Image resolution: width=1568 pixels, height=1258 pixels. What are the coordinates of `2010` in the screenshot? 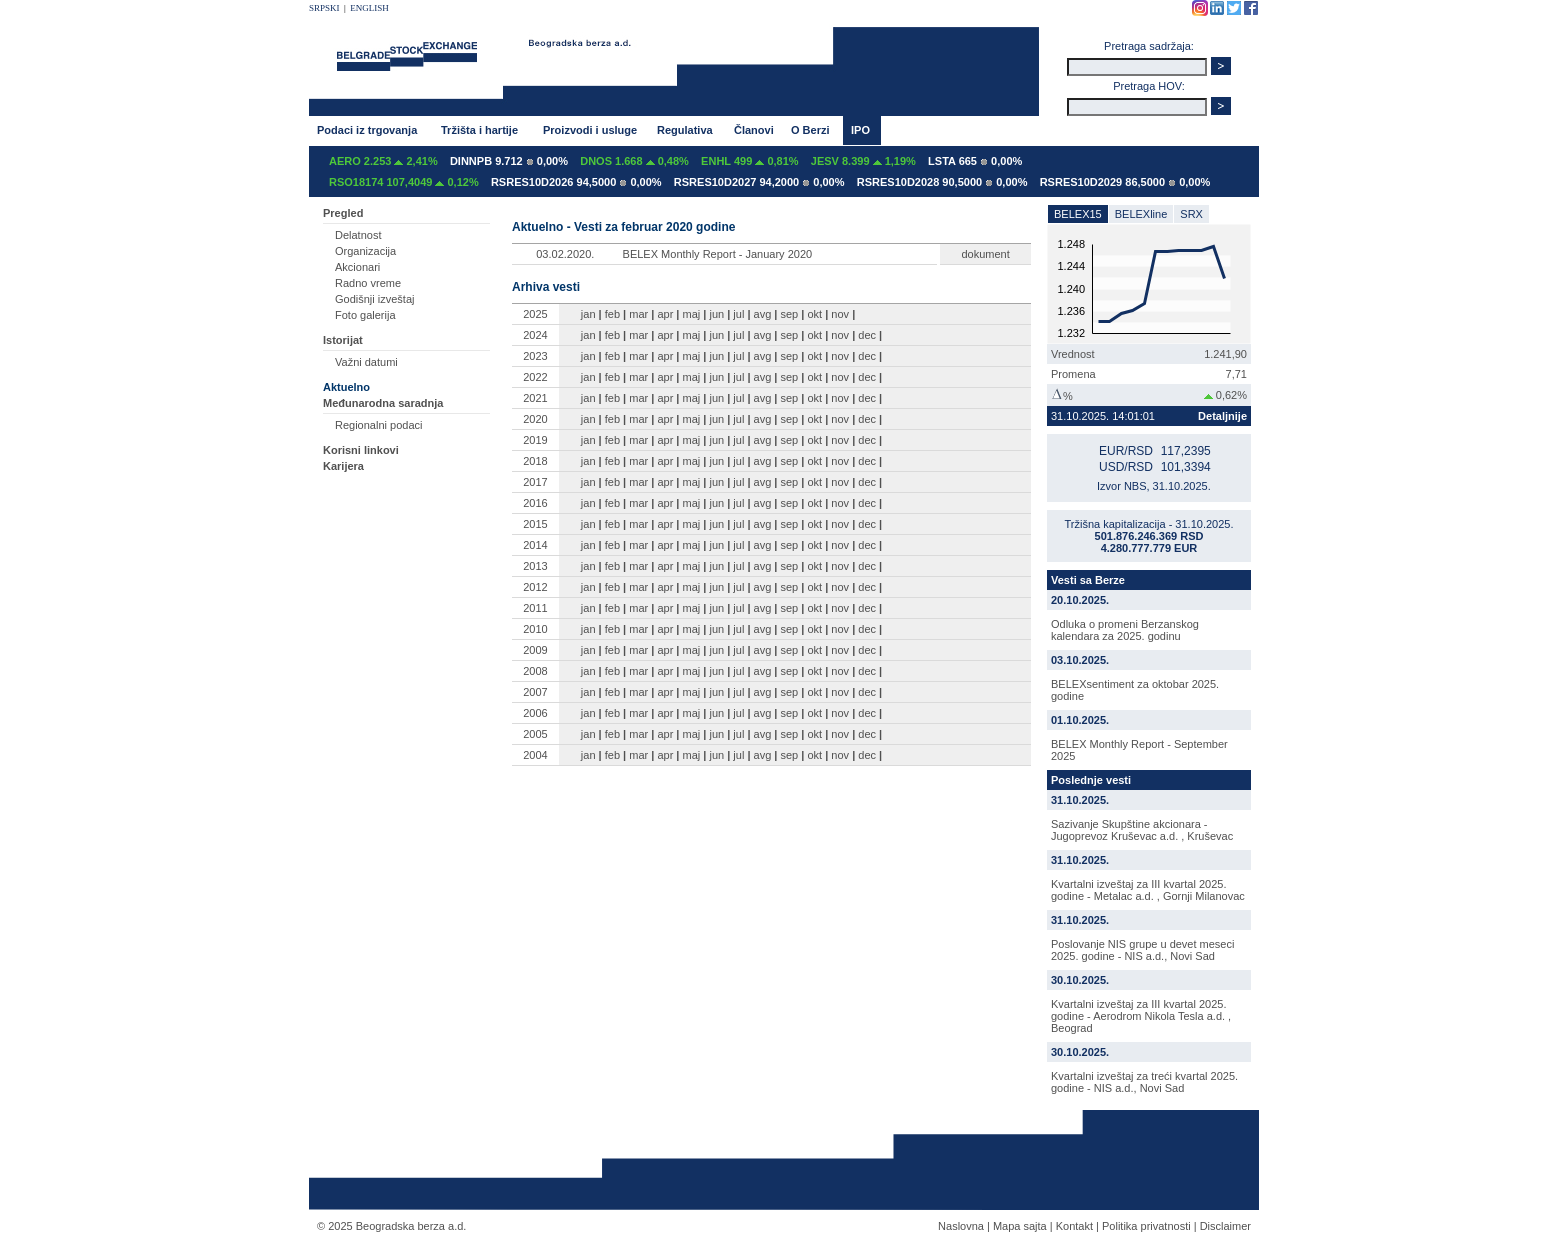 It's located at (535, 629).